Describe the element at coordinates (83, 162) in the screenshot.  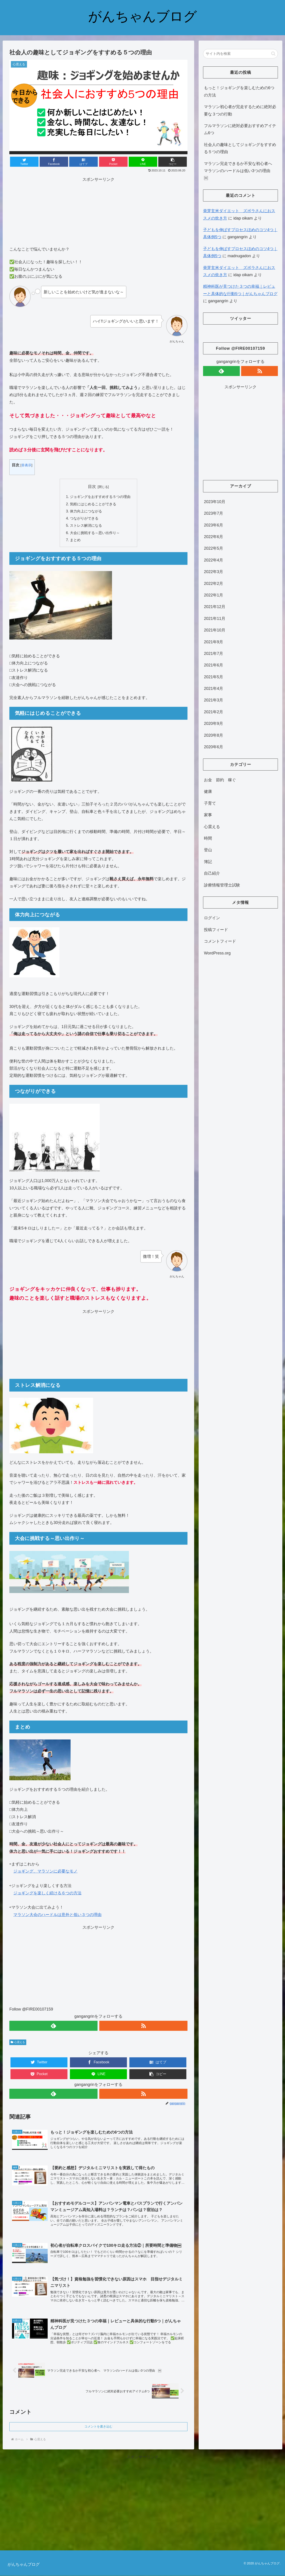
I see `[はてブでブックマーク]` at that location.